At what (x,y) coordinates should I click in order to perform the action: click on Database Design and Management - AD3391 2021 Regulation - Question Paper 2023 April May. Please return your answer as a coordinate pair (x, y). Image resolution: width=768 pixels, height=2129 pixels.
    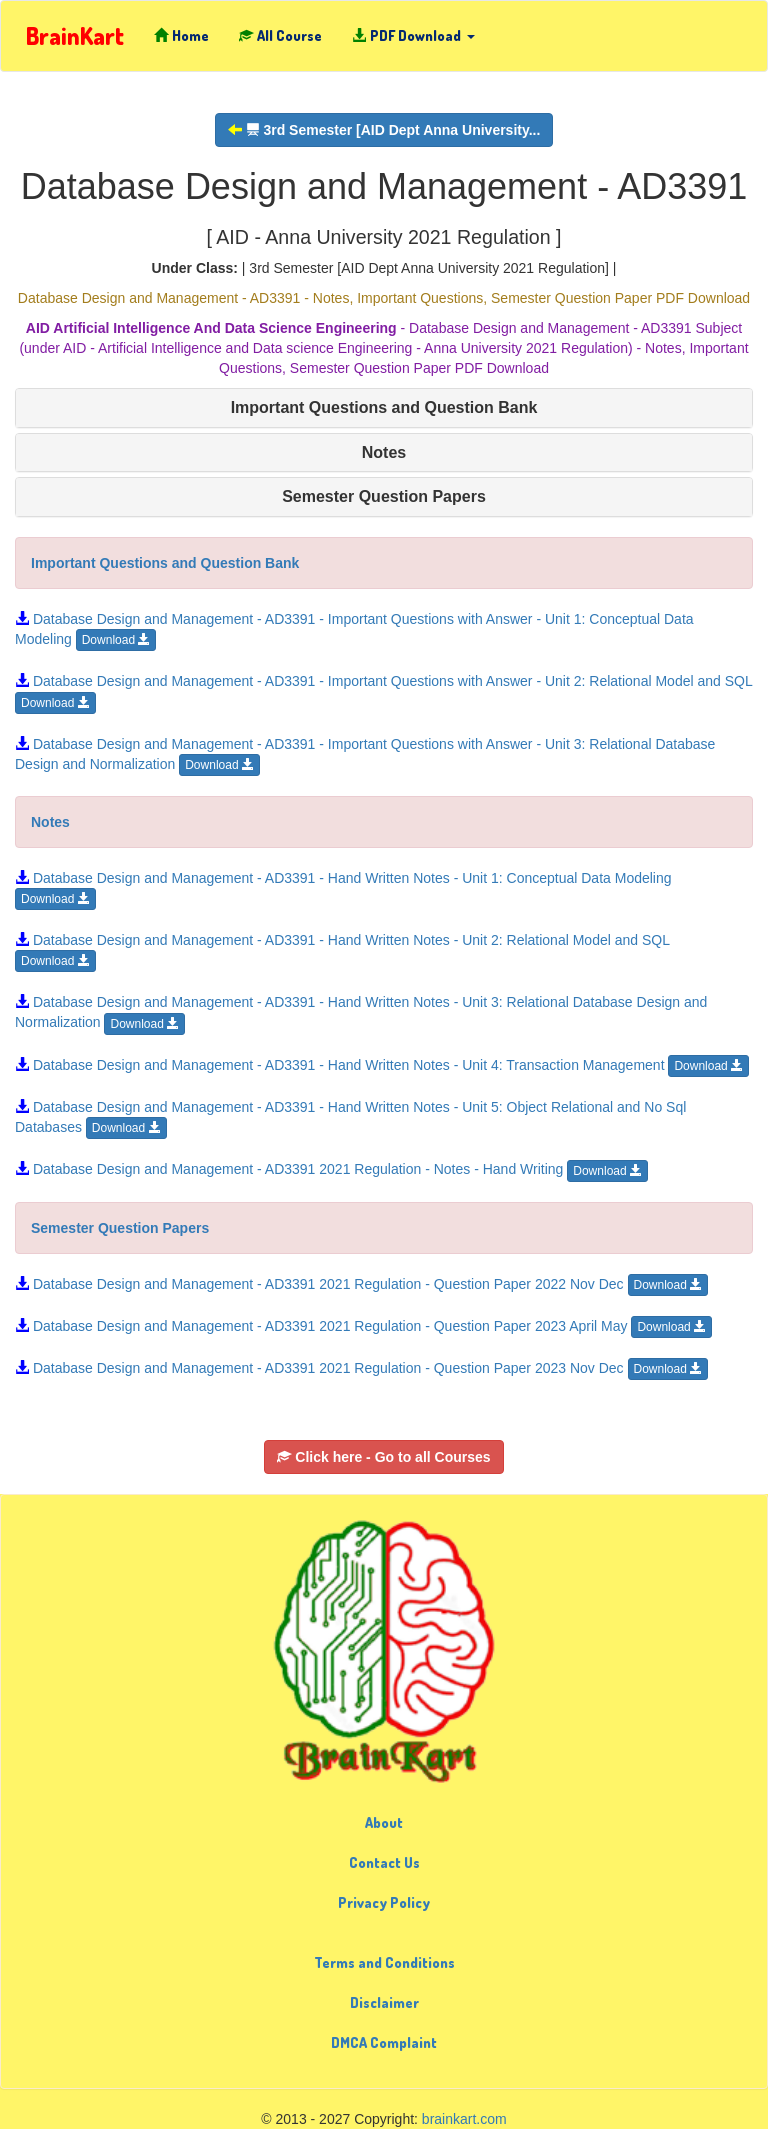
    Looking at the image, I should click on (363, 1326).